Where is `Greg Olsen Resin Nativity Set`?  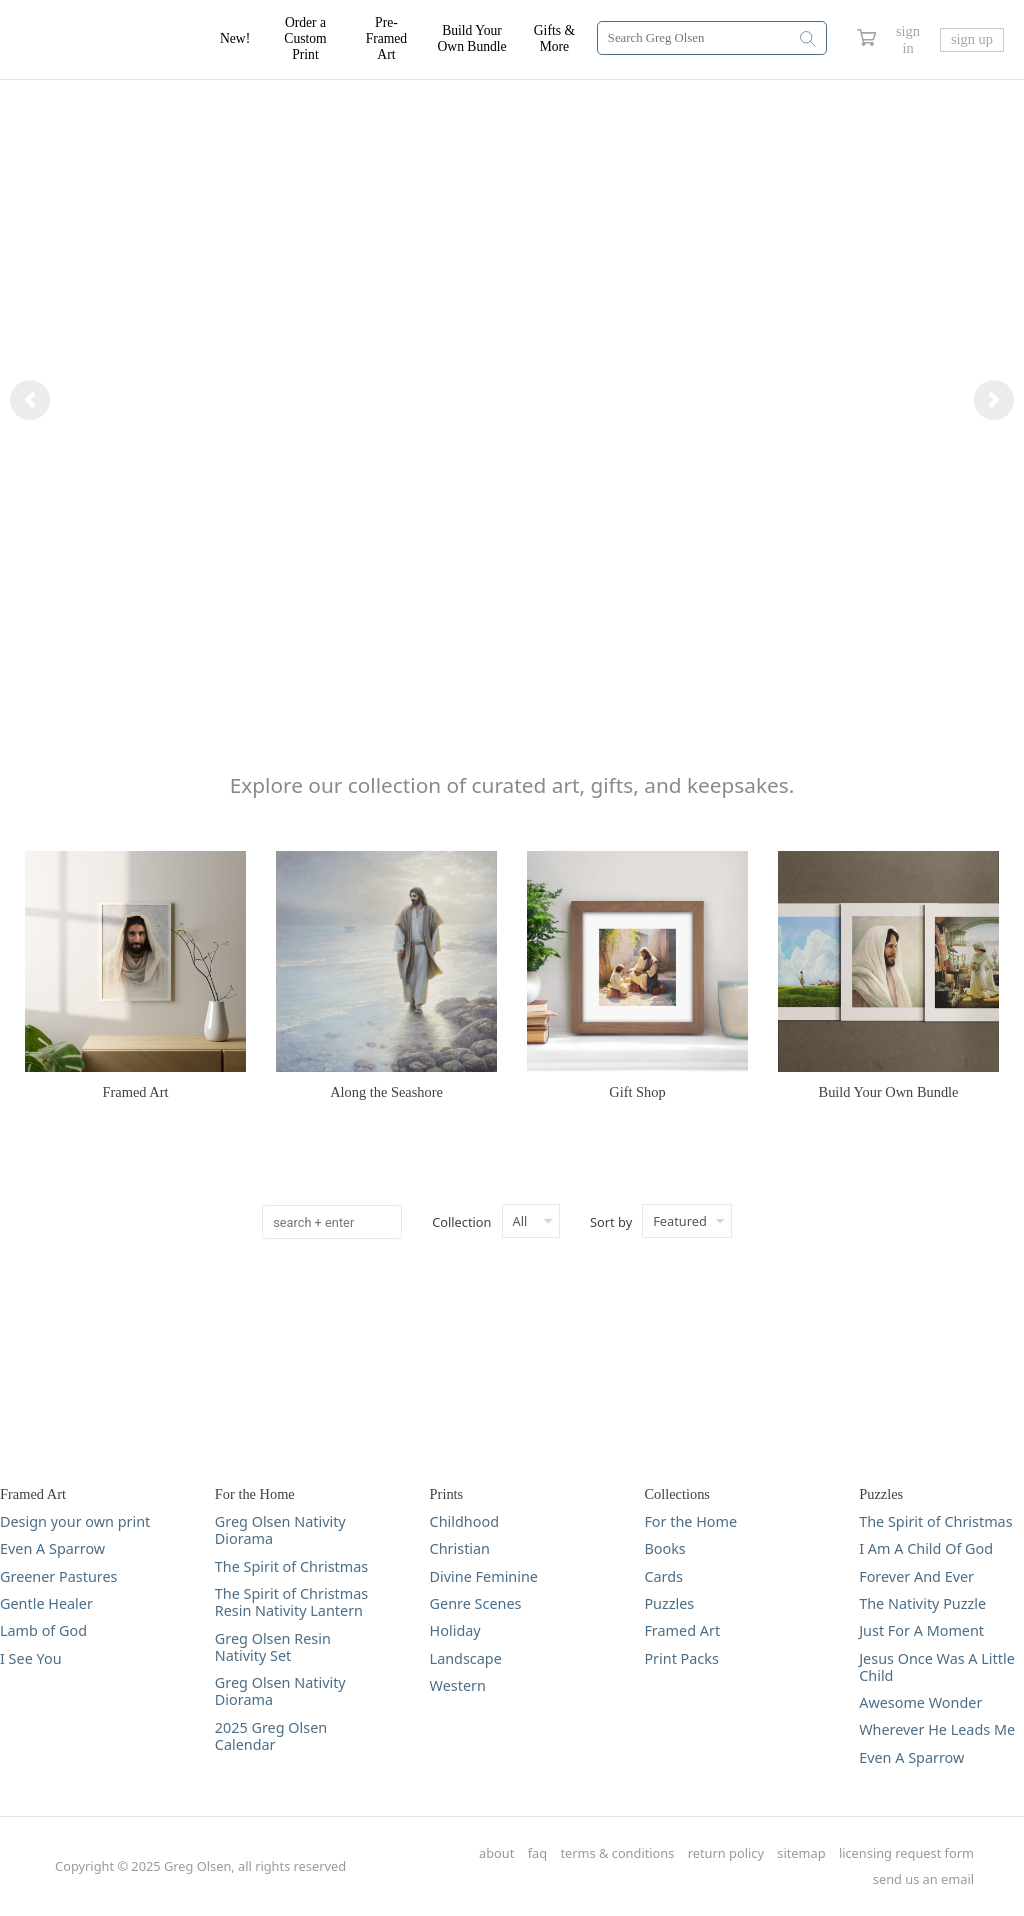
Greg Olsen Resin Nativity Set is located at coordinates (273, 1647).